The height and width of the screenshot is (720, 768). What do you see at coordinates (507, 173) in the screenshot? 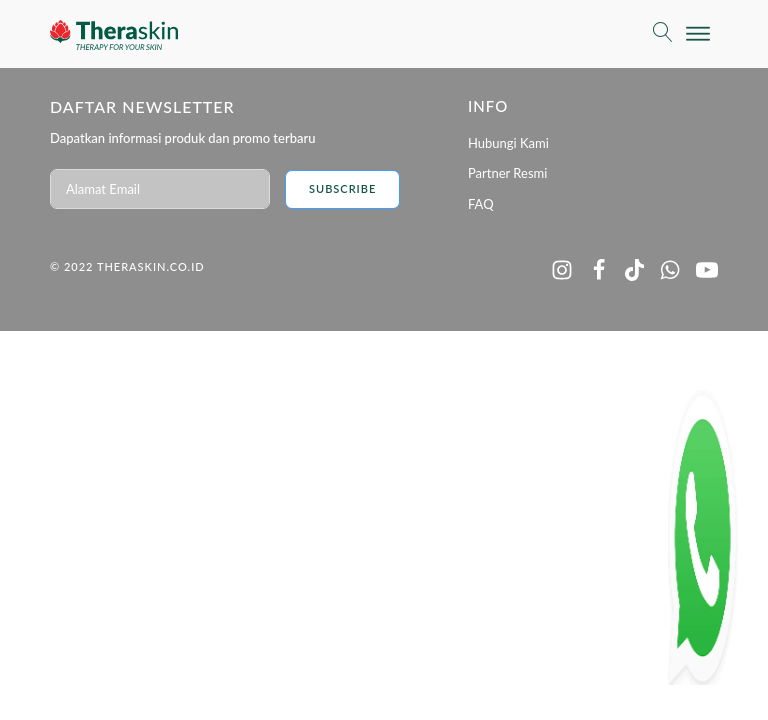
I see `Partner Resmi` at bounding box center [507, 173].